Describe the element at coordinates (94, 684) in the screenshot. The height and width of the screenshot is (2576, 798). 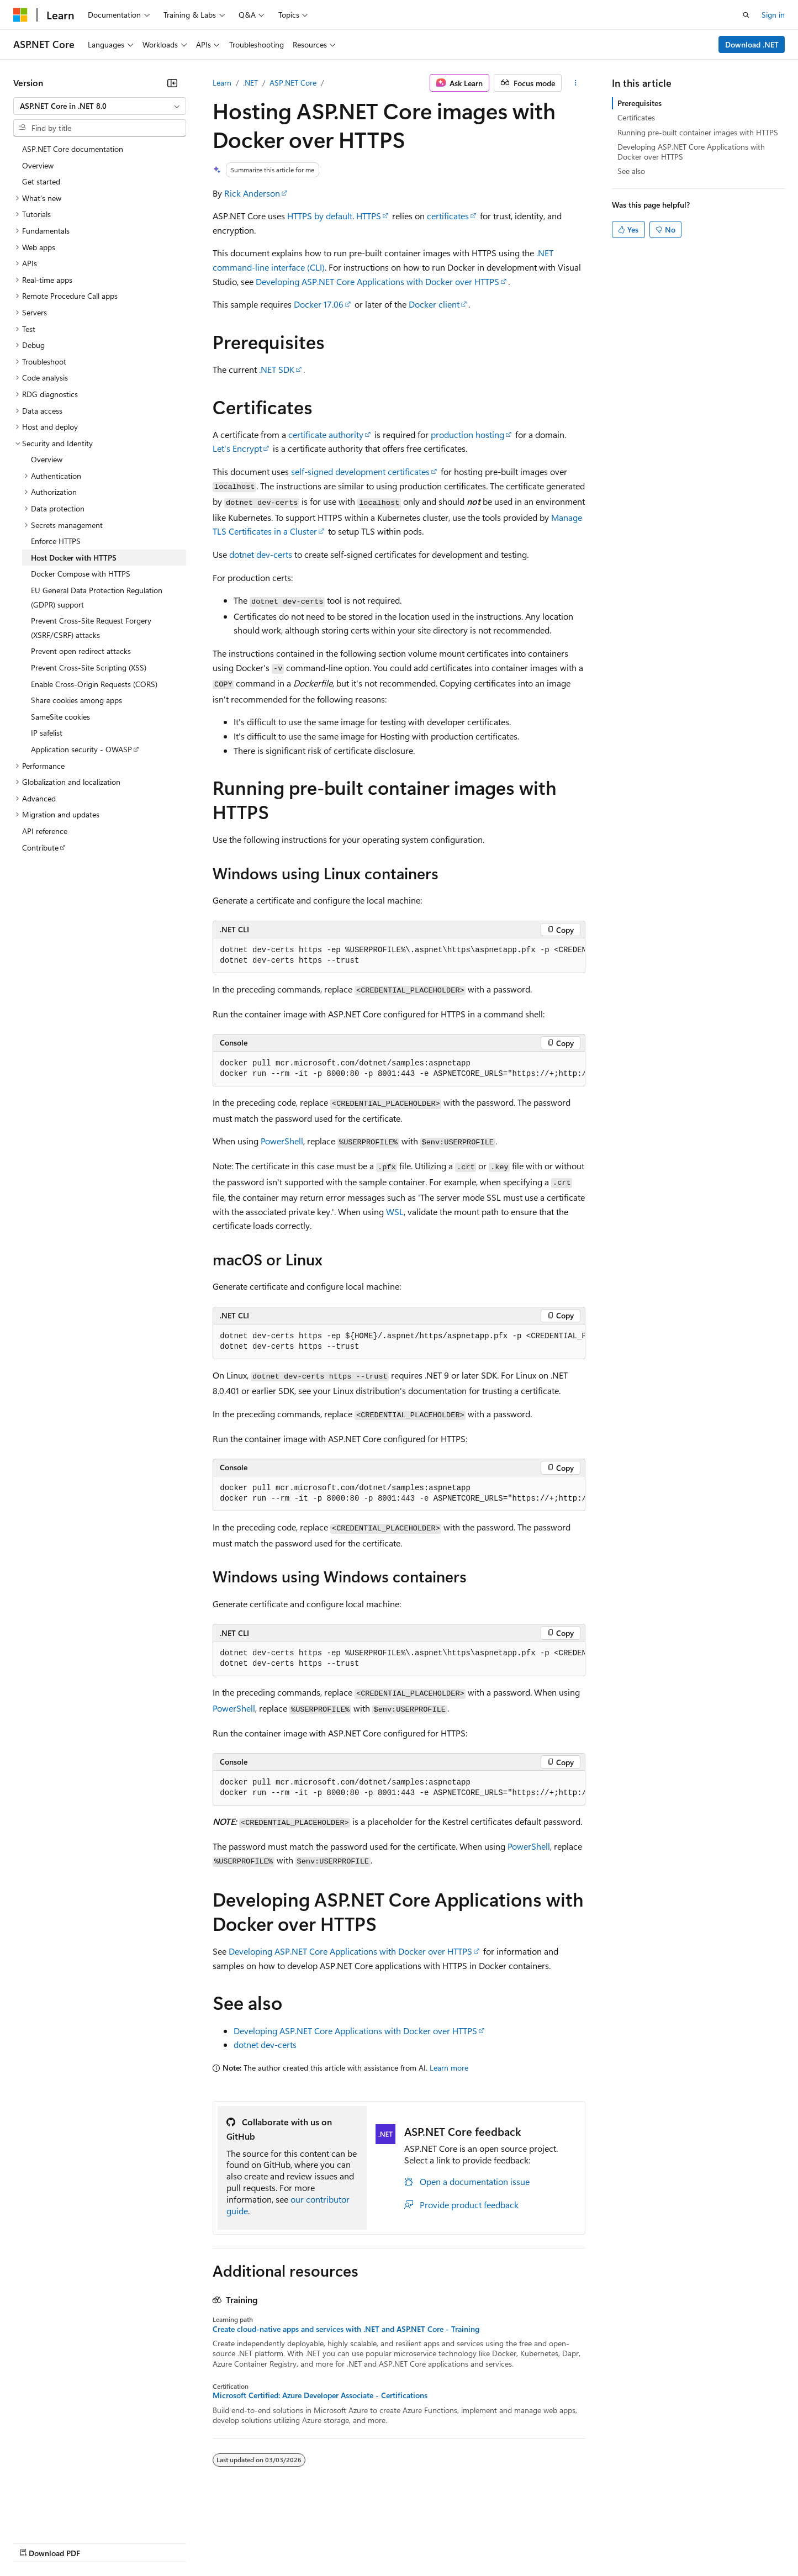
I see `Enable Cross-Origin Requests (CORS) [treeitem]` at that location.